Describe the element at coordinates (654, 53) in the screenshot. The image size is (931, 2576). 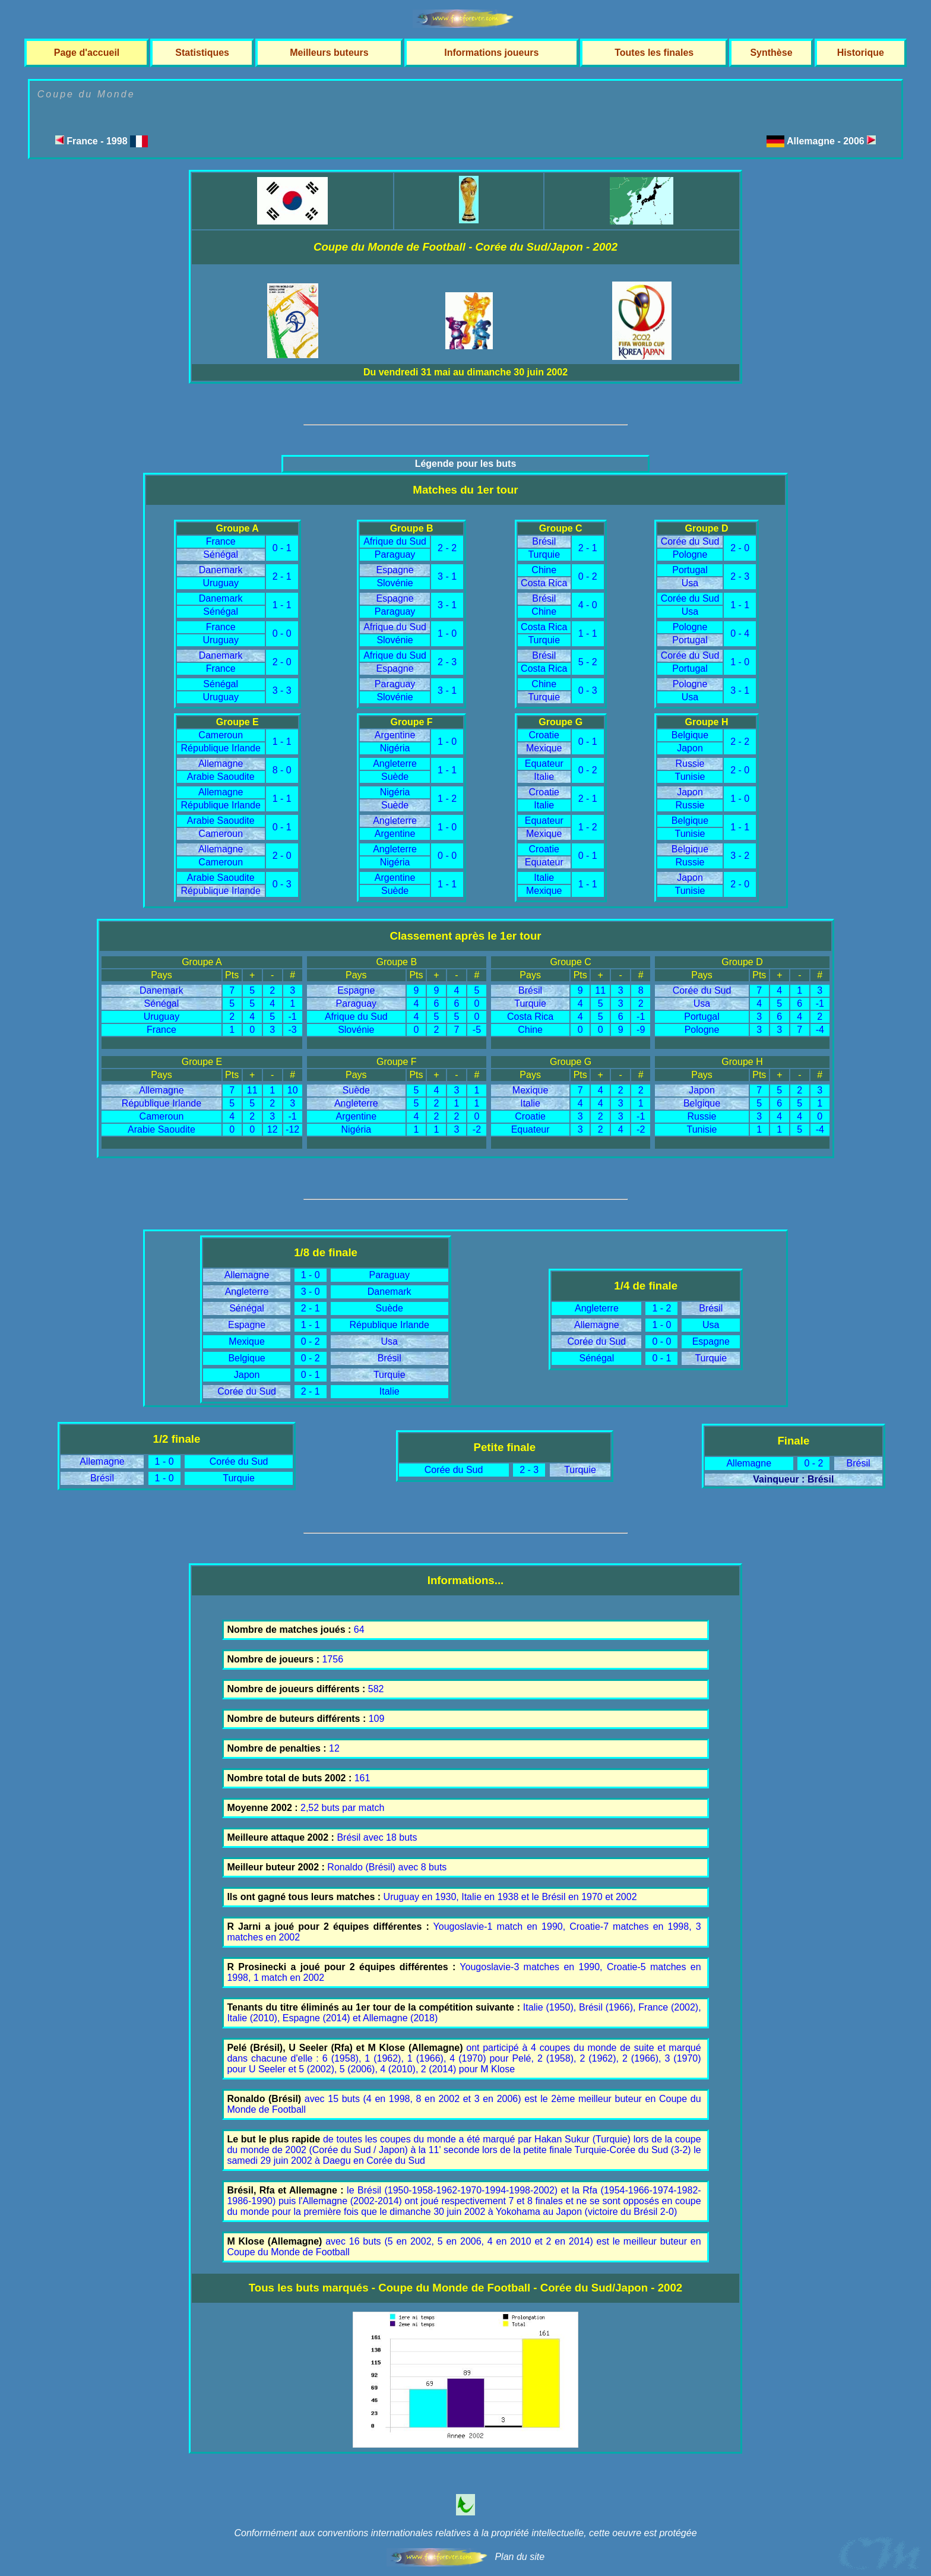
I see `Toutes les finales` at that location.